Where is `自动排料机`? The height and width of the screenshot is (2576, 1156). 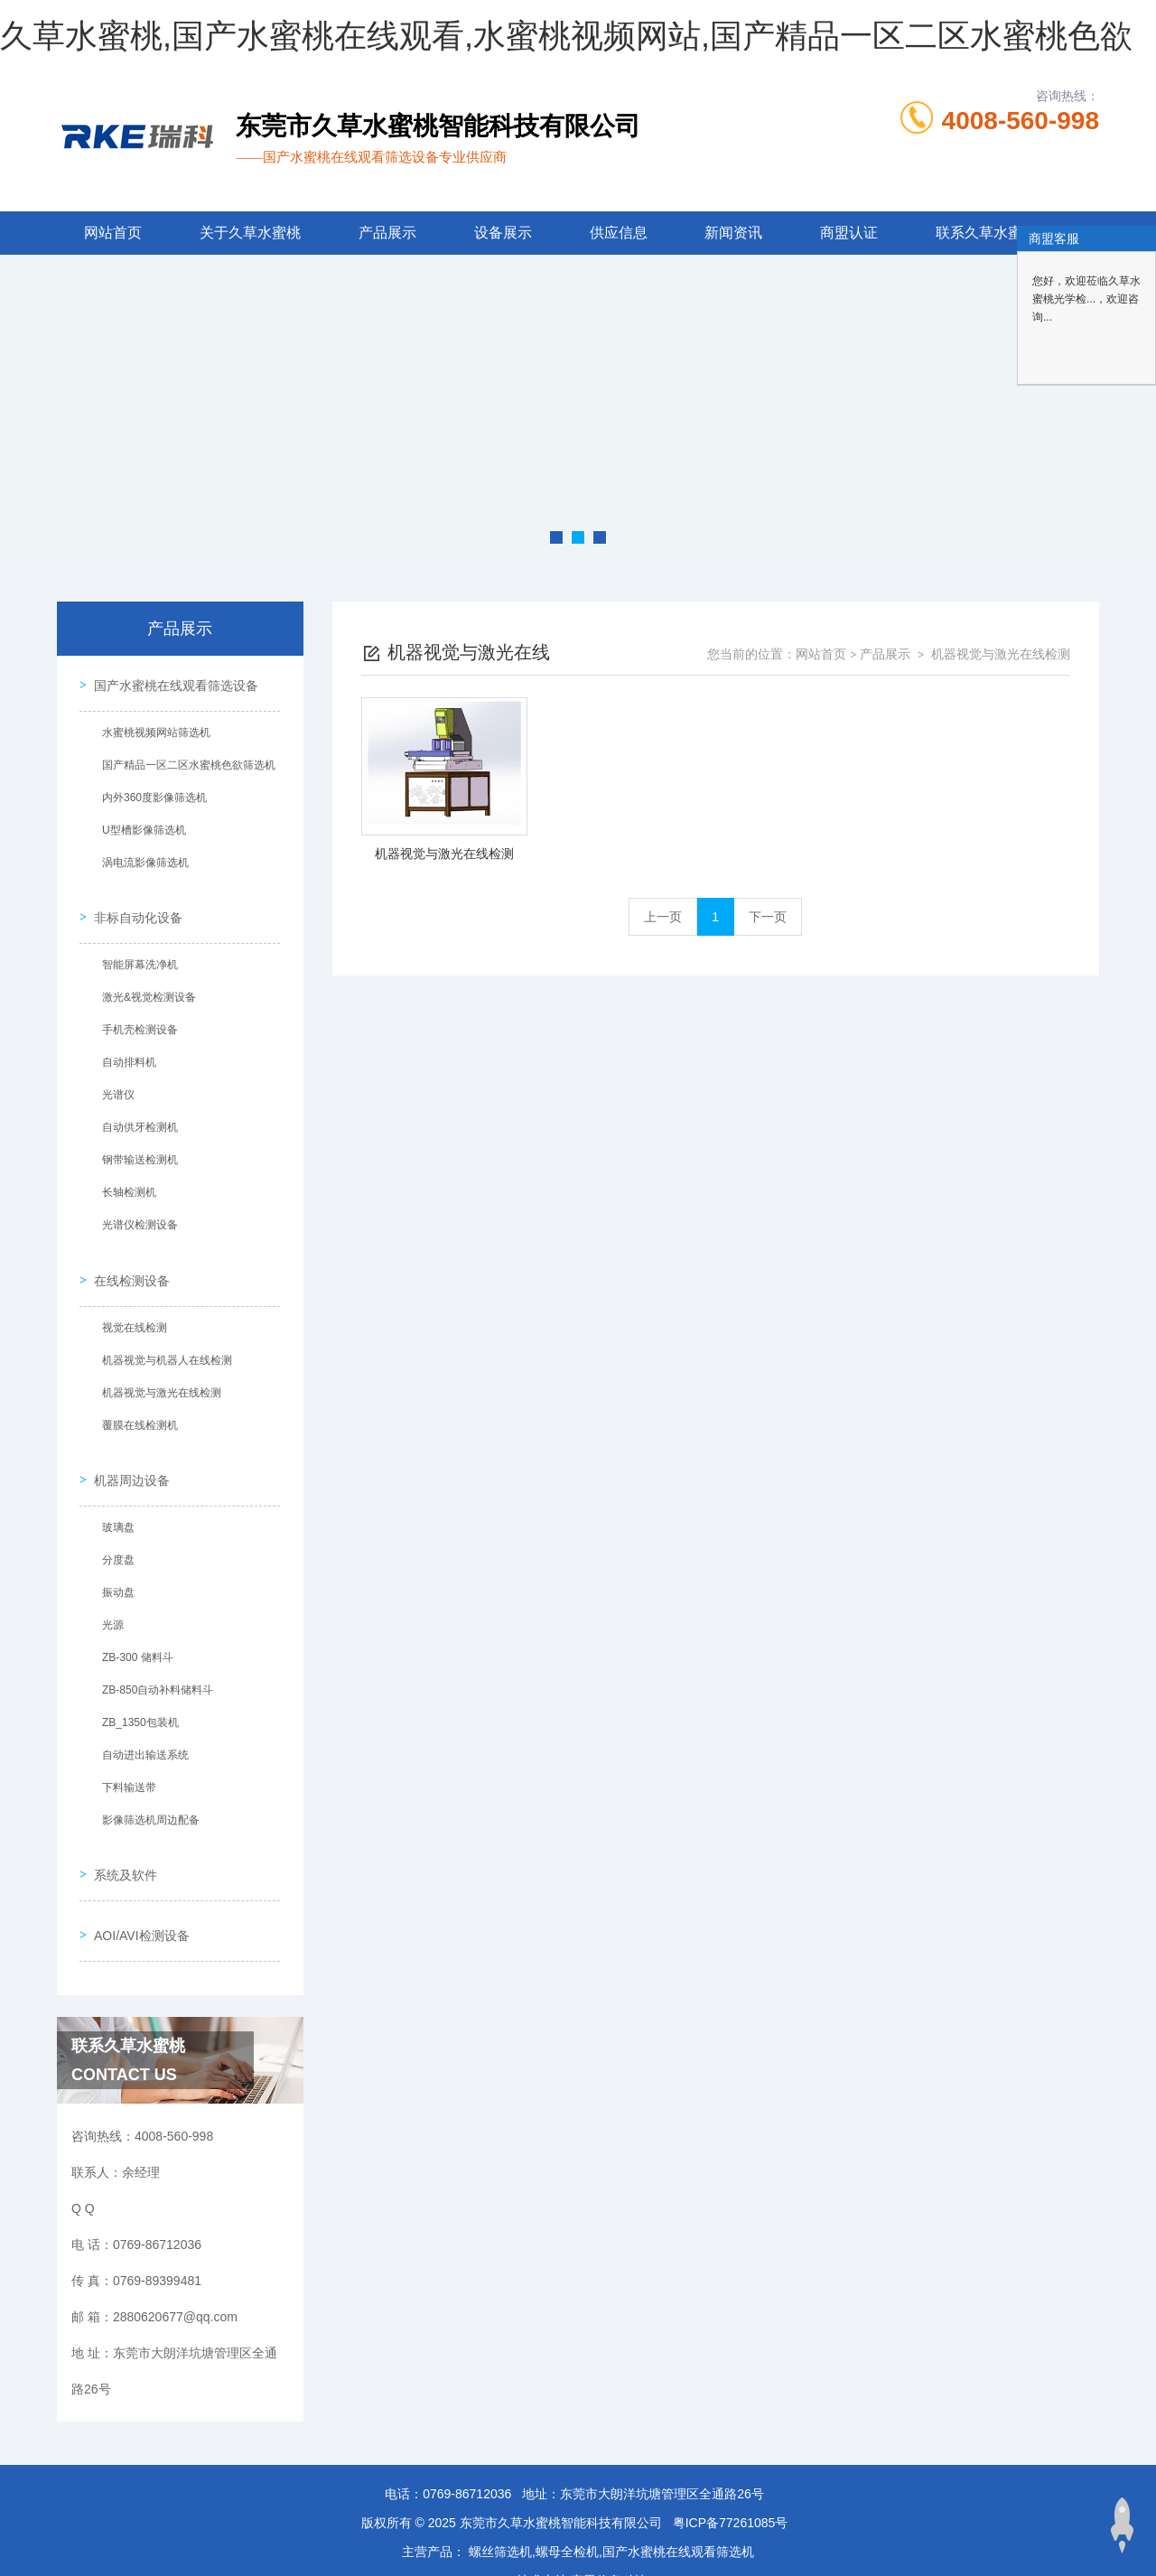 自动排料机 is located at coordinates (125, 1048).